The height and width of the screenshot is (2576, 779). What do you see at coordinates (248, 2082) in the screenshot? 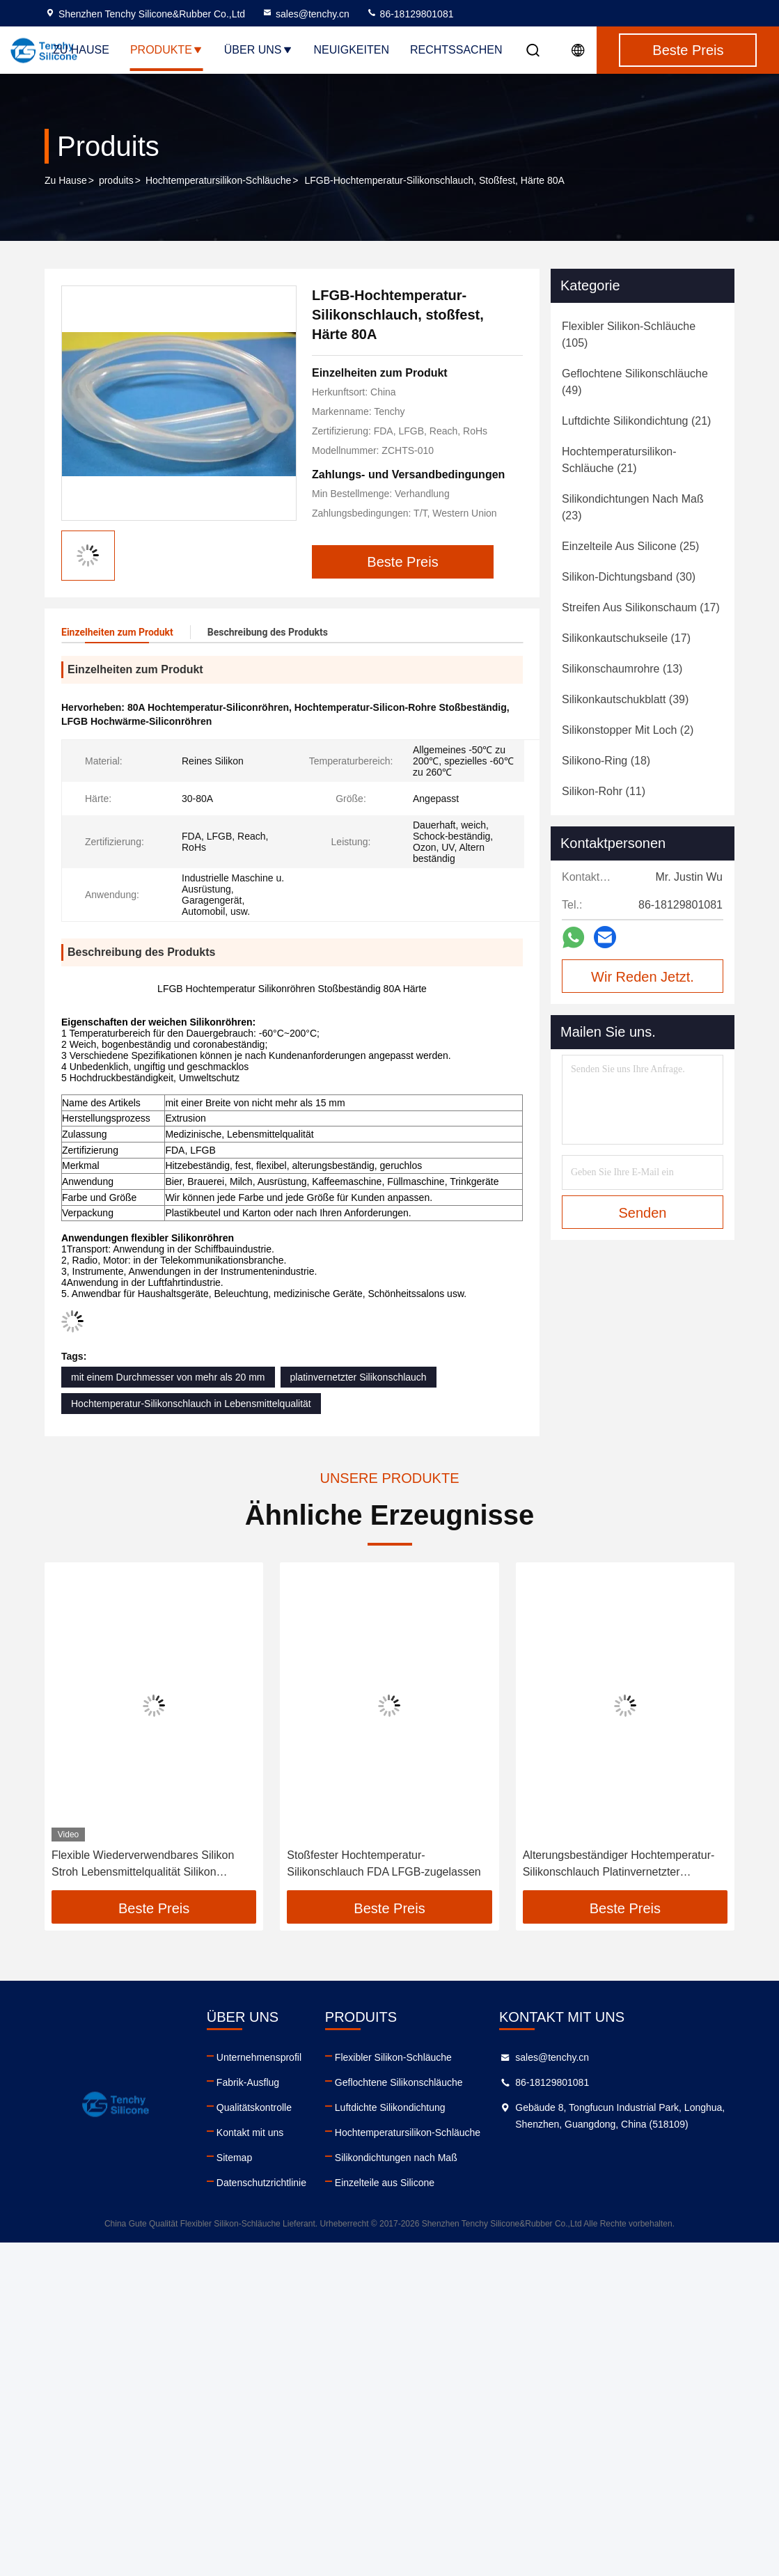
I see `Fabrik-Ausflug` at bounding box center [248, 2082].